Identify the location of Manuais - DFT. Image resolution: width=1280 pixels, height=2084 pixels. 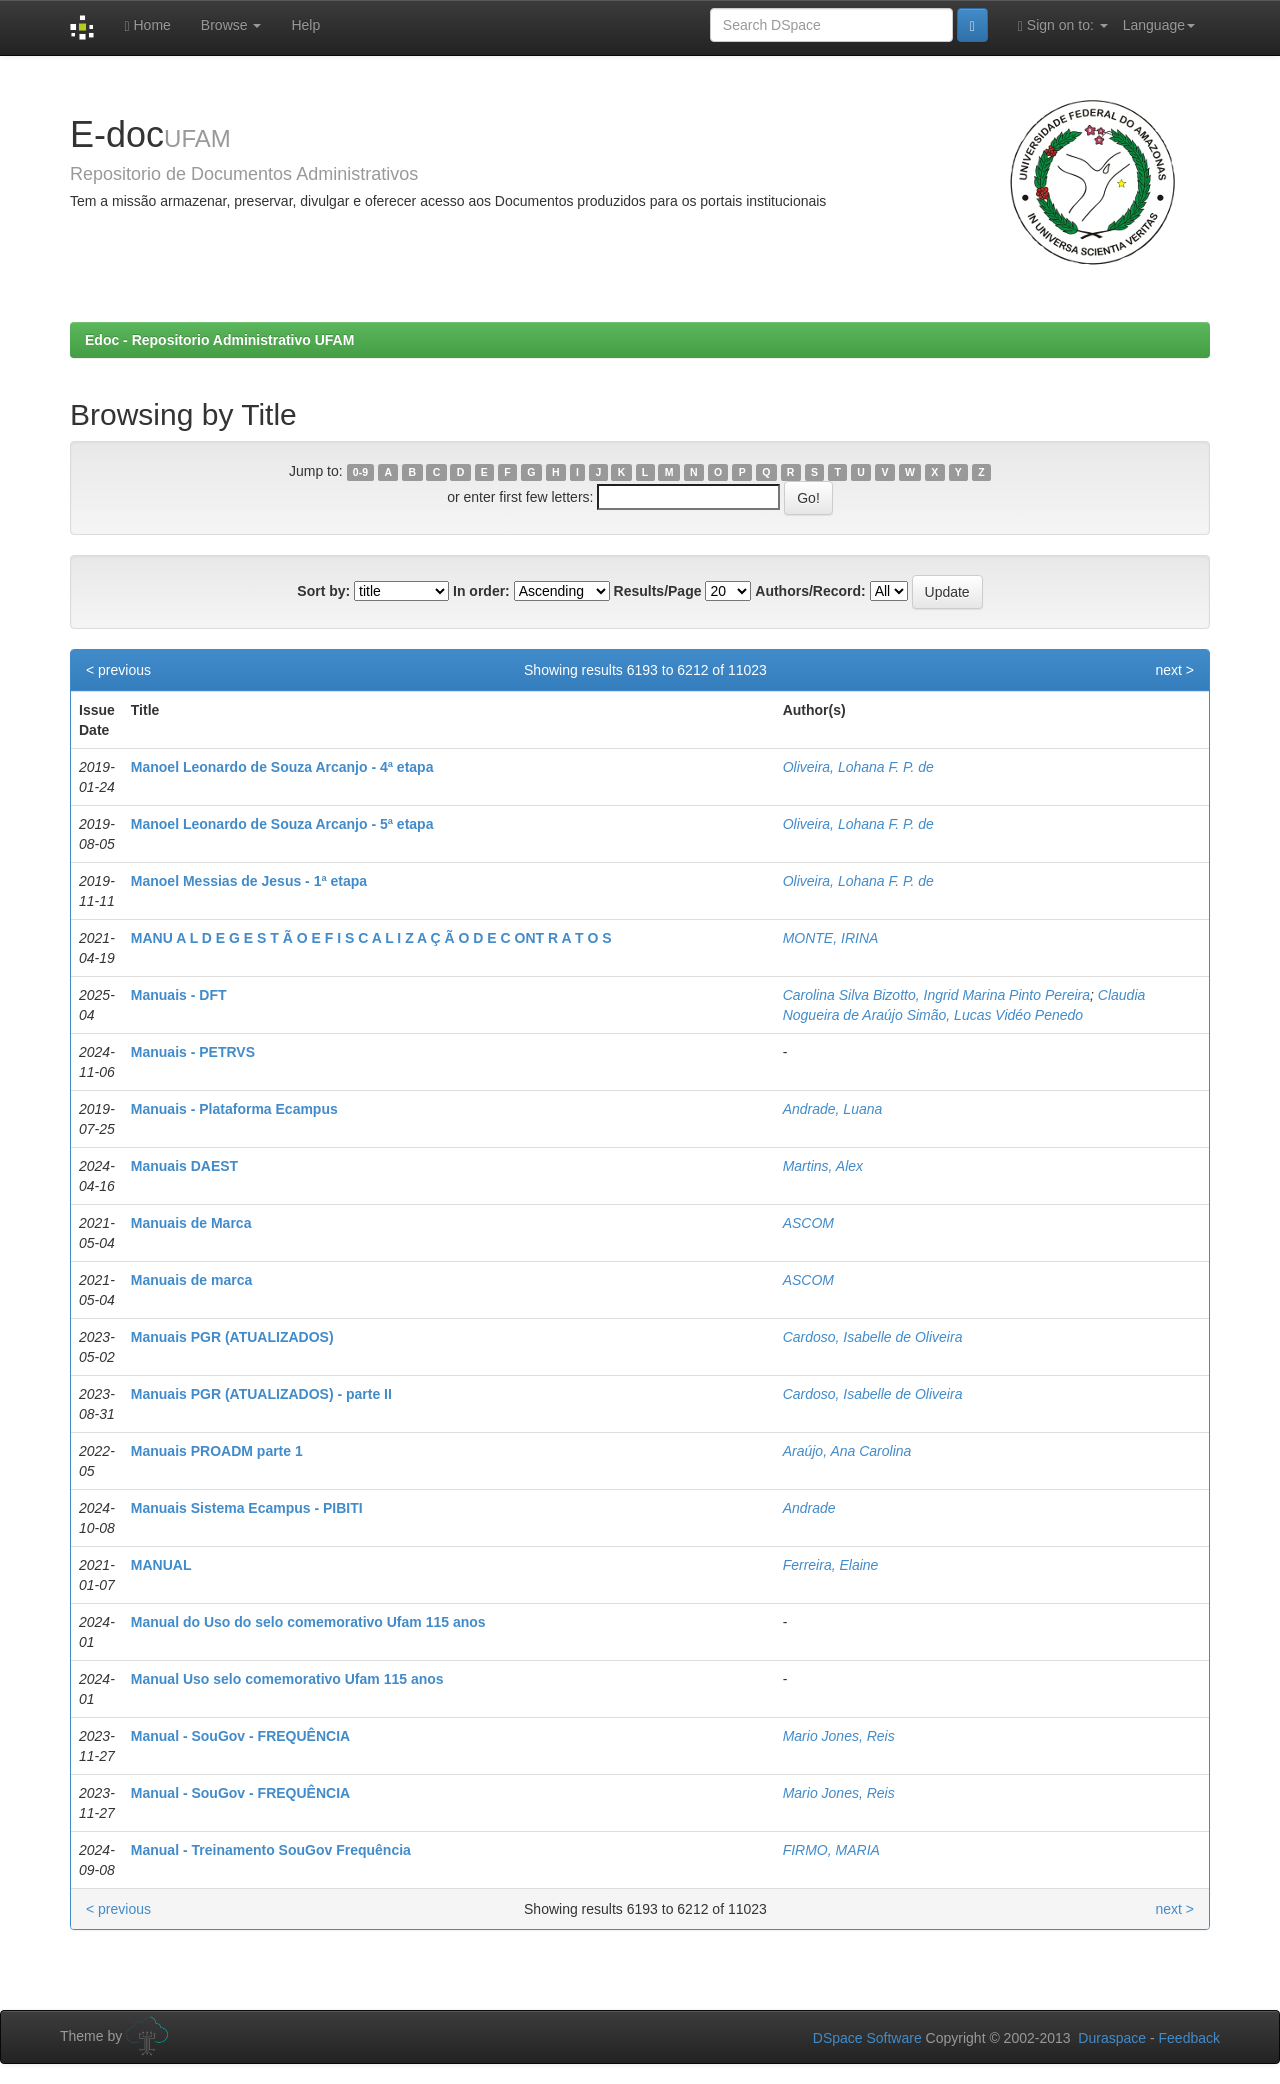
(179, 995).